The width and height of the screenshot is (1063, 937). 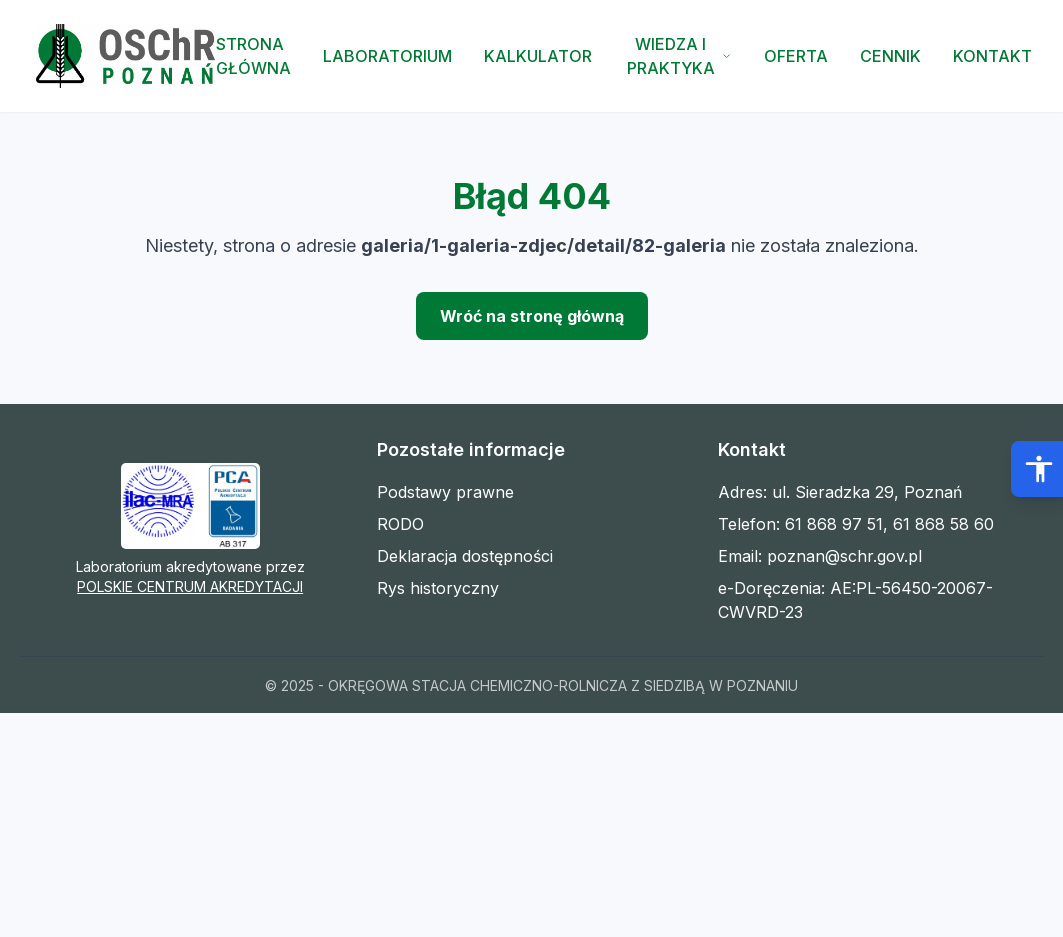 I want to click on Kalkulator, so click(x=538, y=56).